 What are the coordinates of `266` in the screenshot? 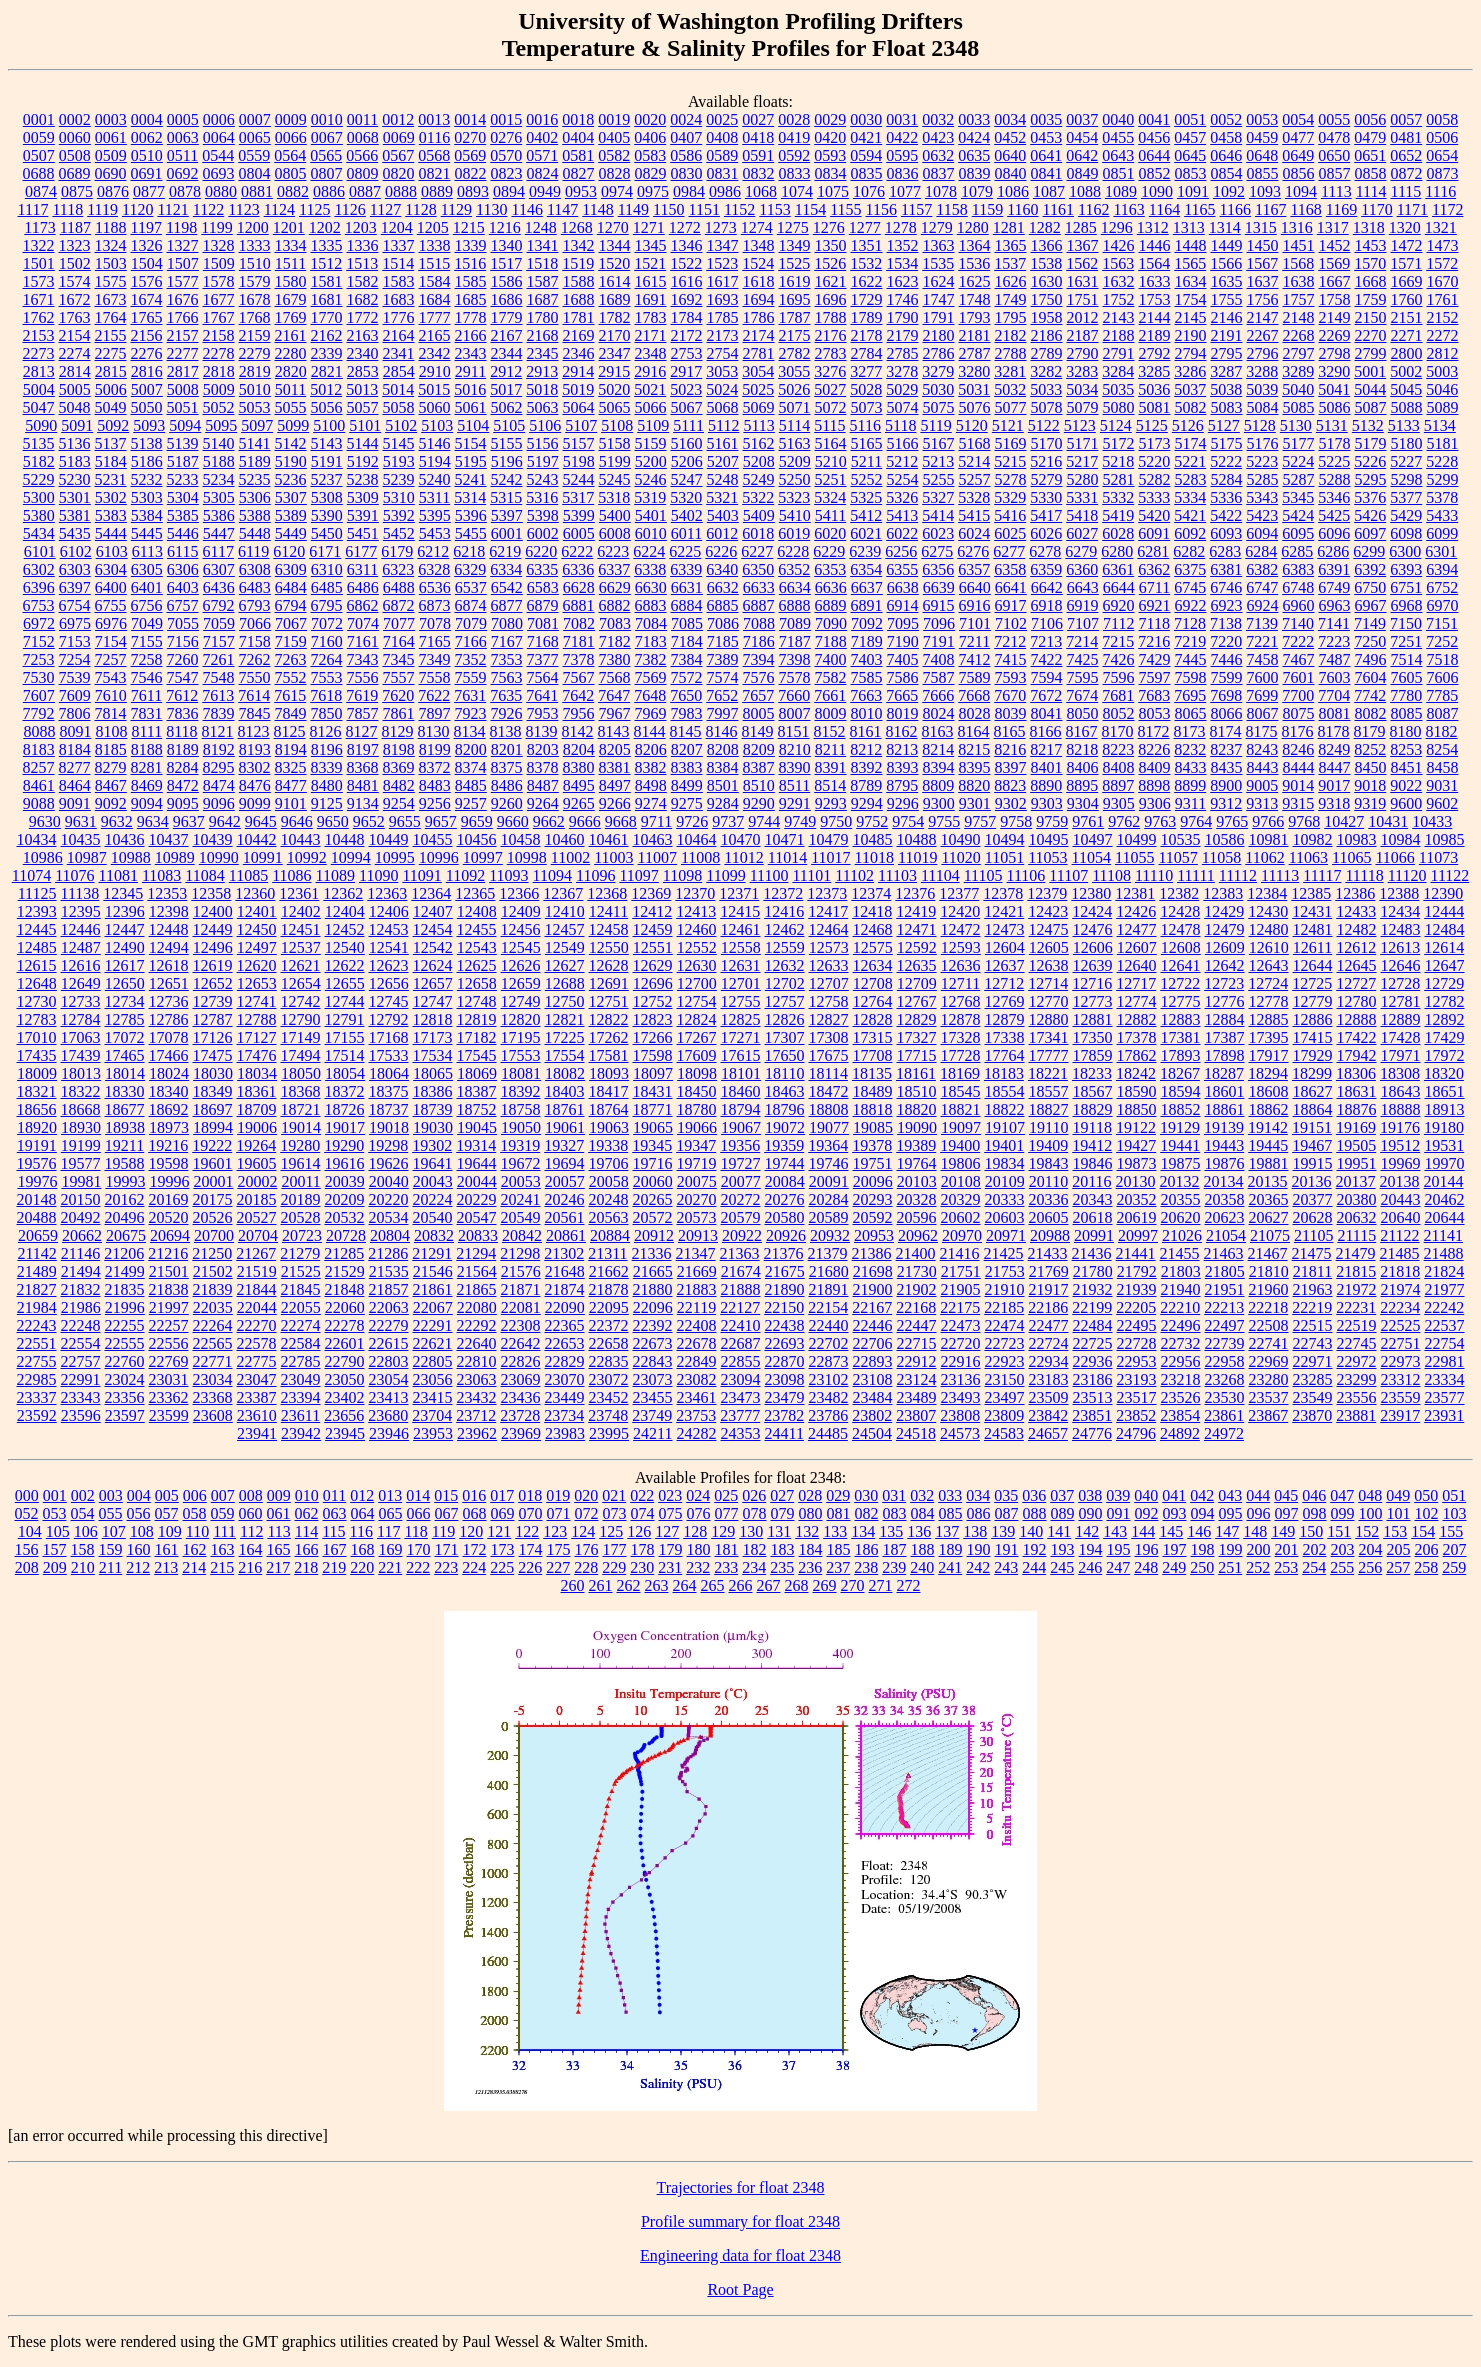 It's located at (741, 1585).